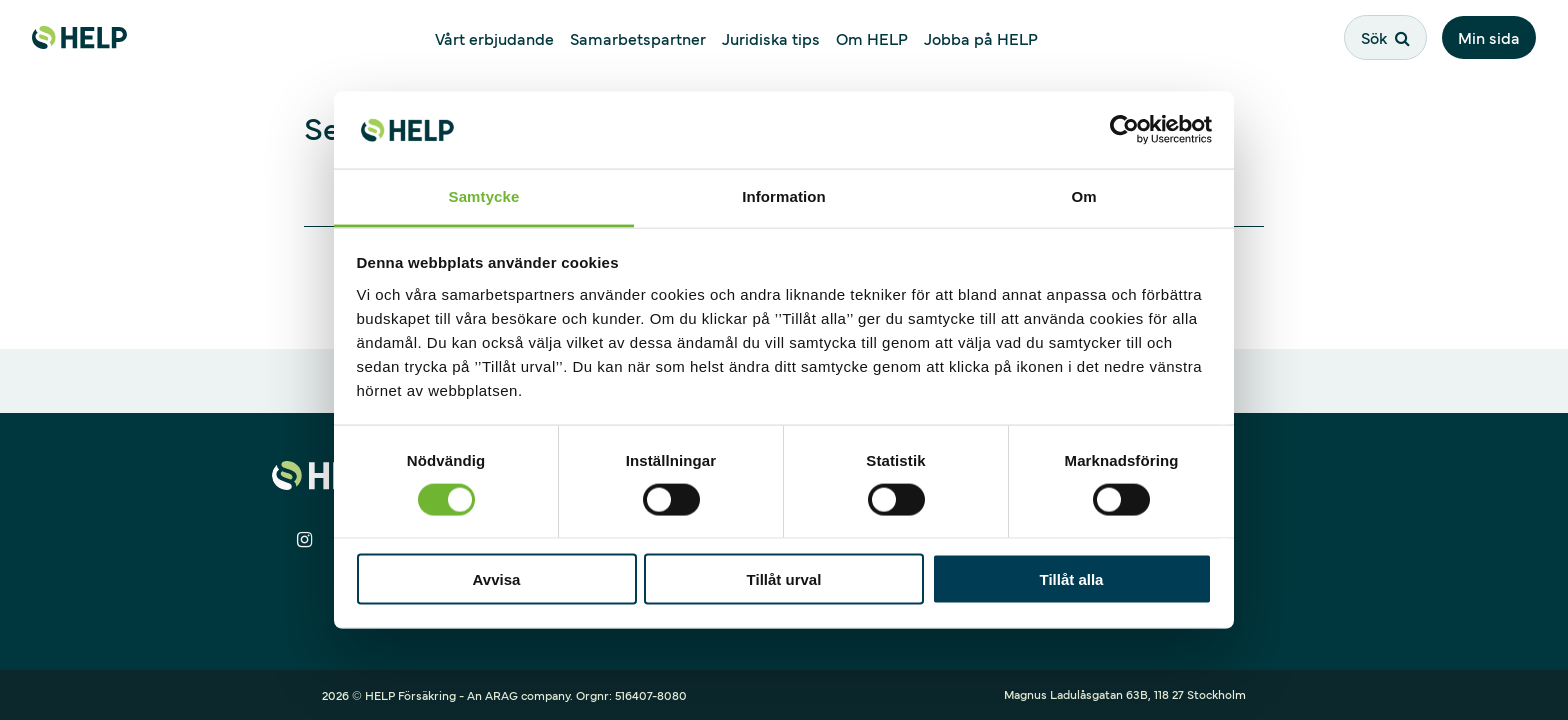  I want to click on Tillåt alla, so click(1072, 579).